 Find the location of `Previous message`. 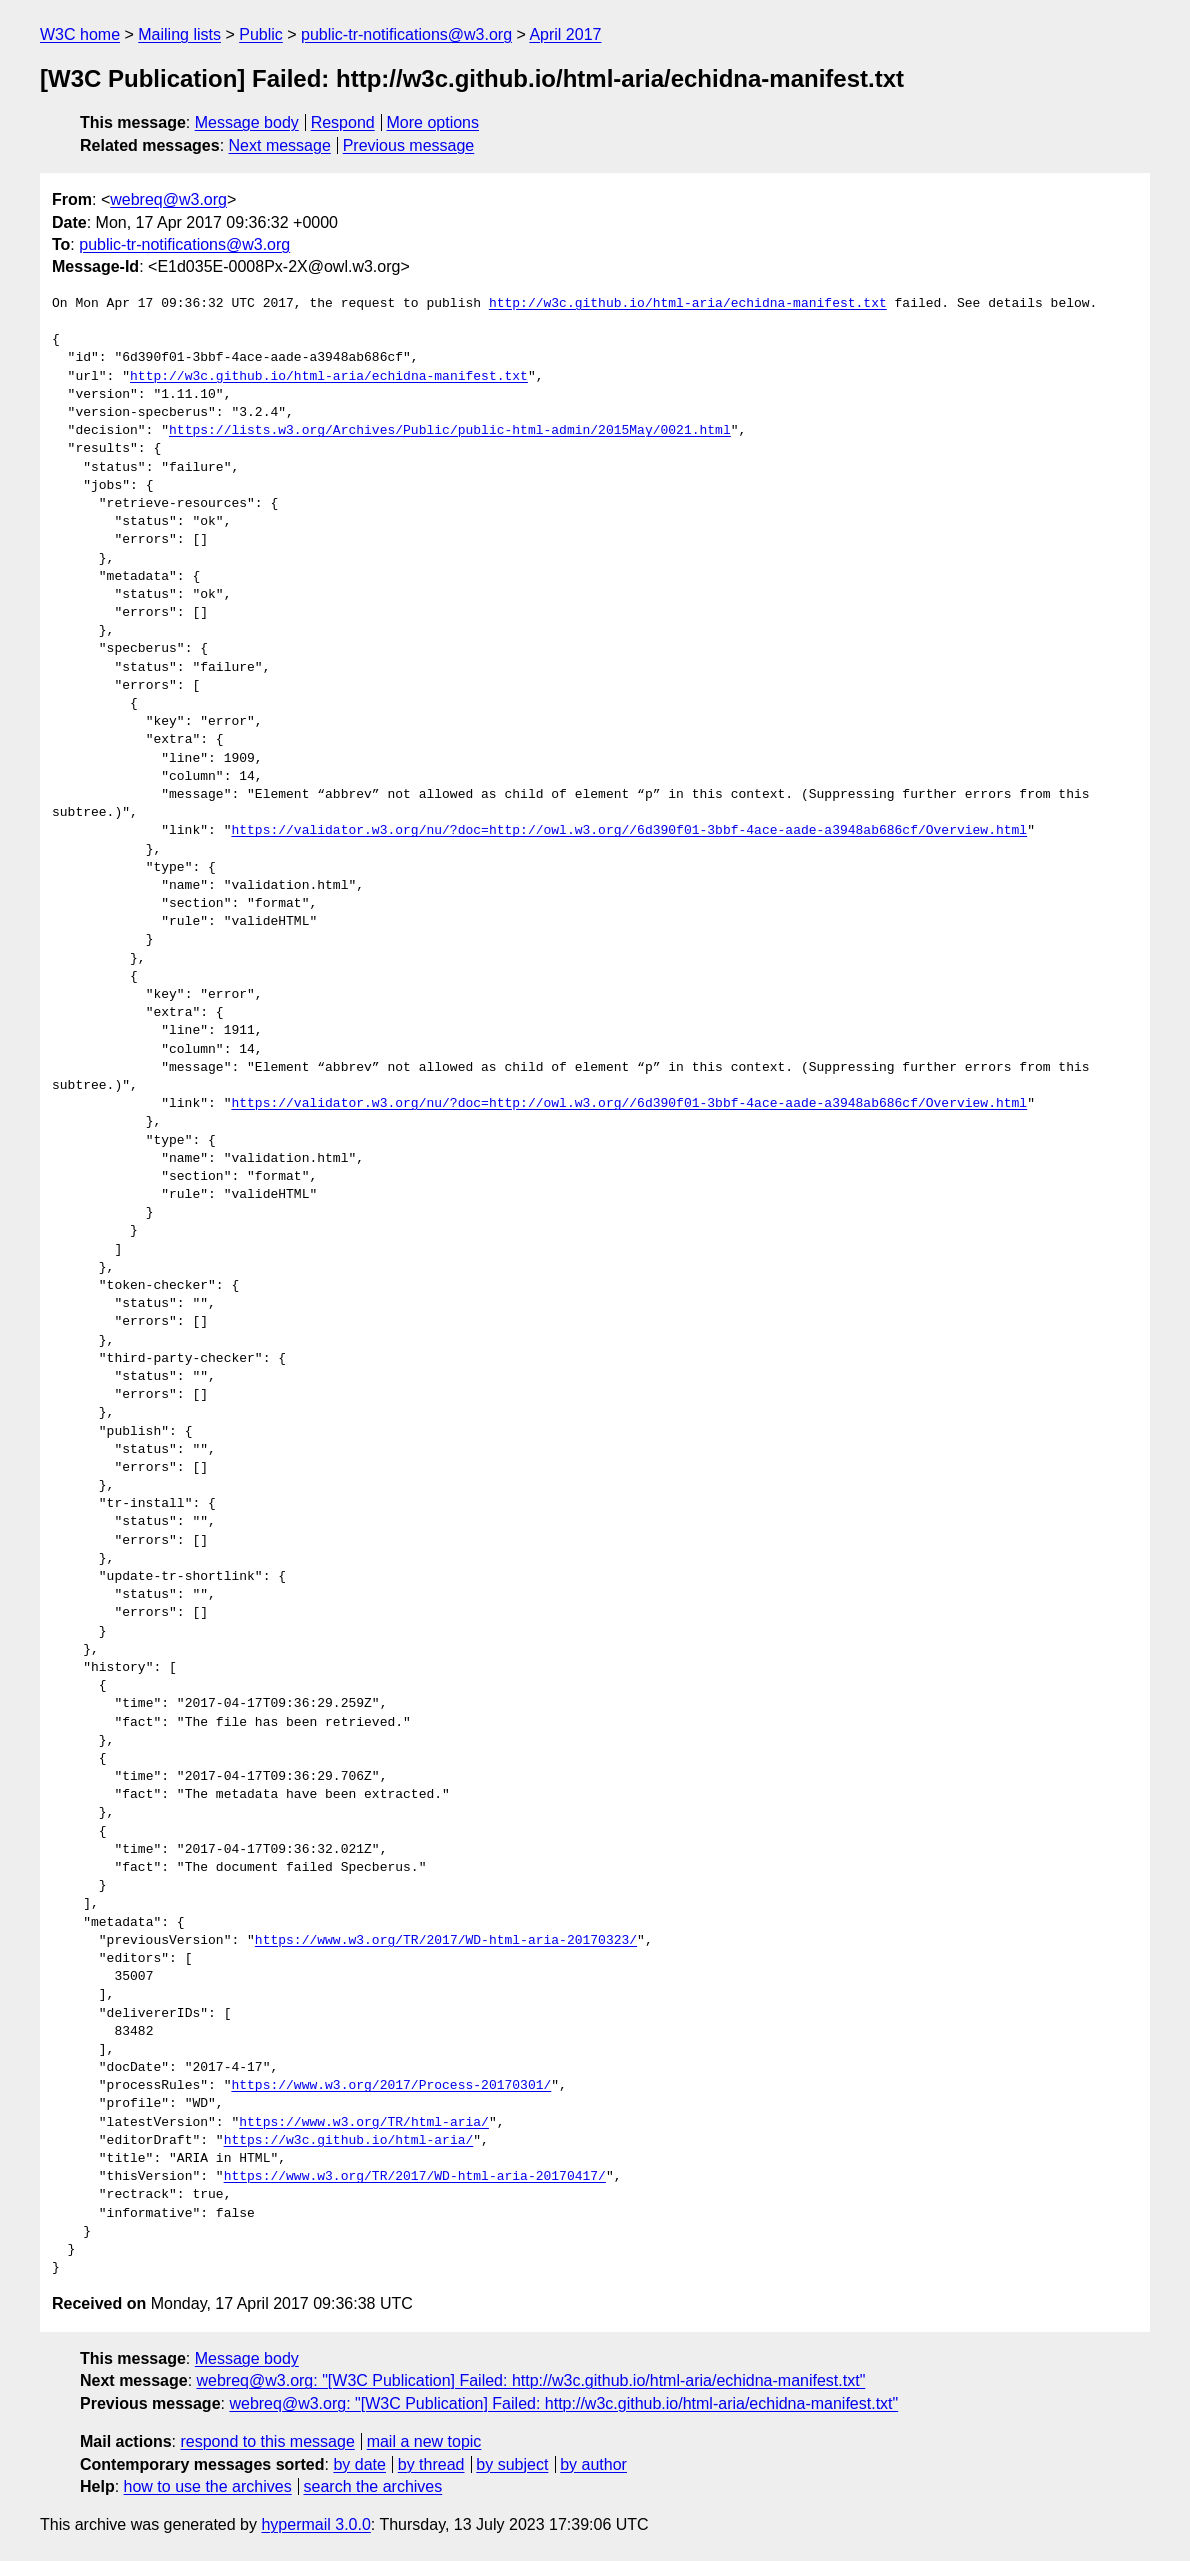

Previous message is located at coordinates (409, 145).